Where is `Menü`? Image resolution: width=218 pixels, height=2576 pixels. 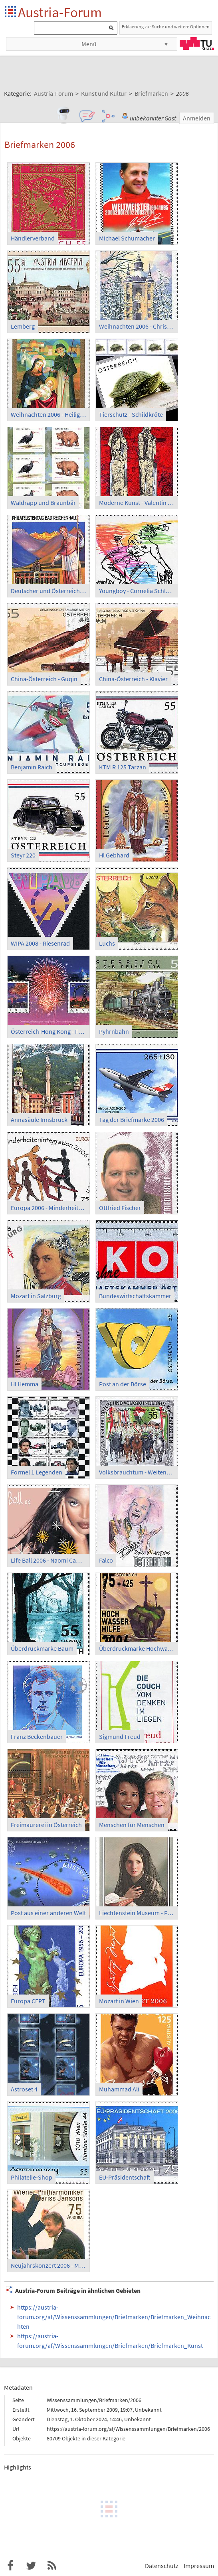
Menü is located at coordinates (89, 44).